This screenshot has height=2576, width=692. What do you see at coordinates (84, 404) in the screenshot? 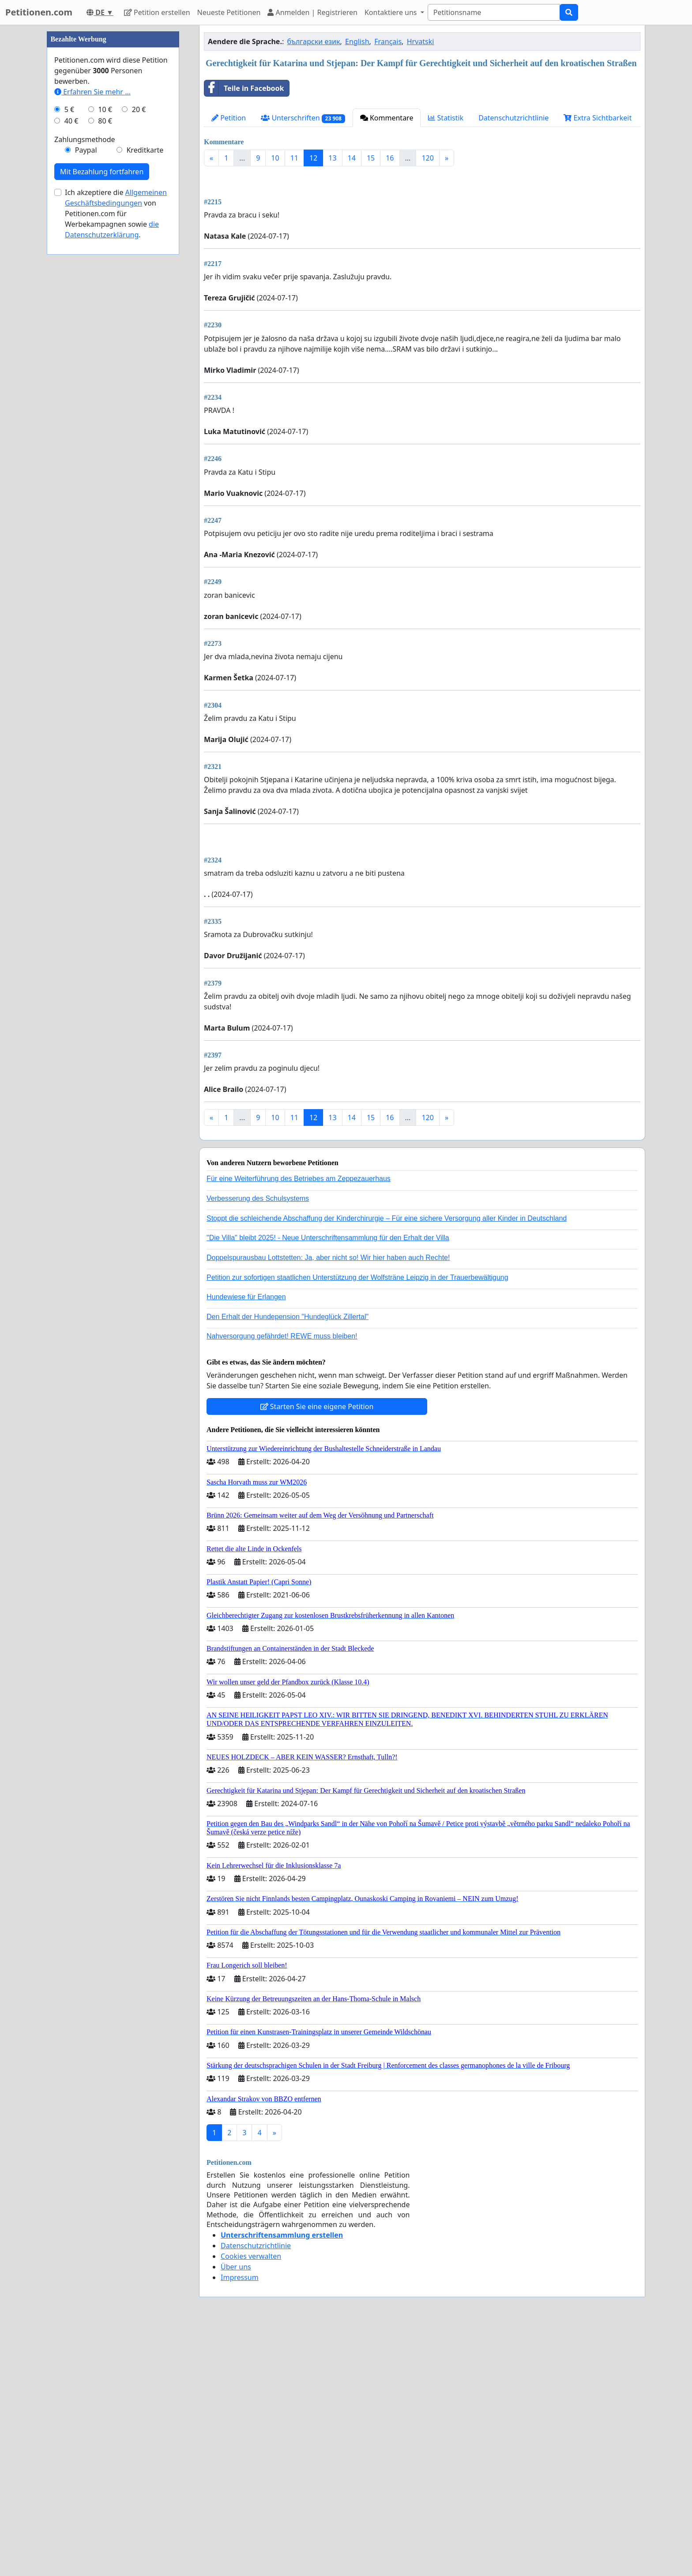
I see `Zahlungsmethode` at bounding box center [84, 404].